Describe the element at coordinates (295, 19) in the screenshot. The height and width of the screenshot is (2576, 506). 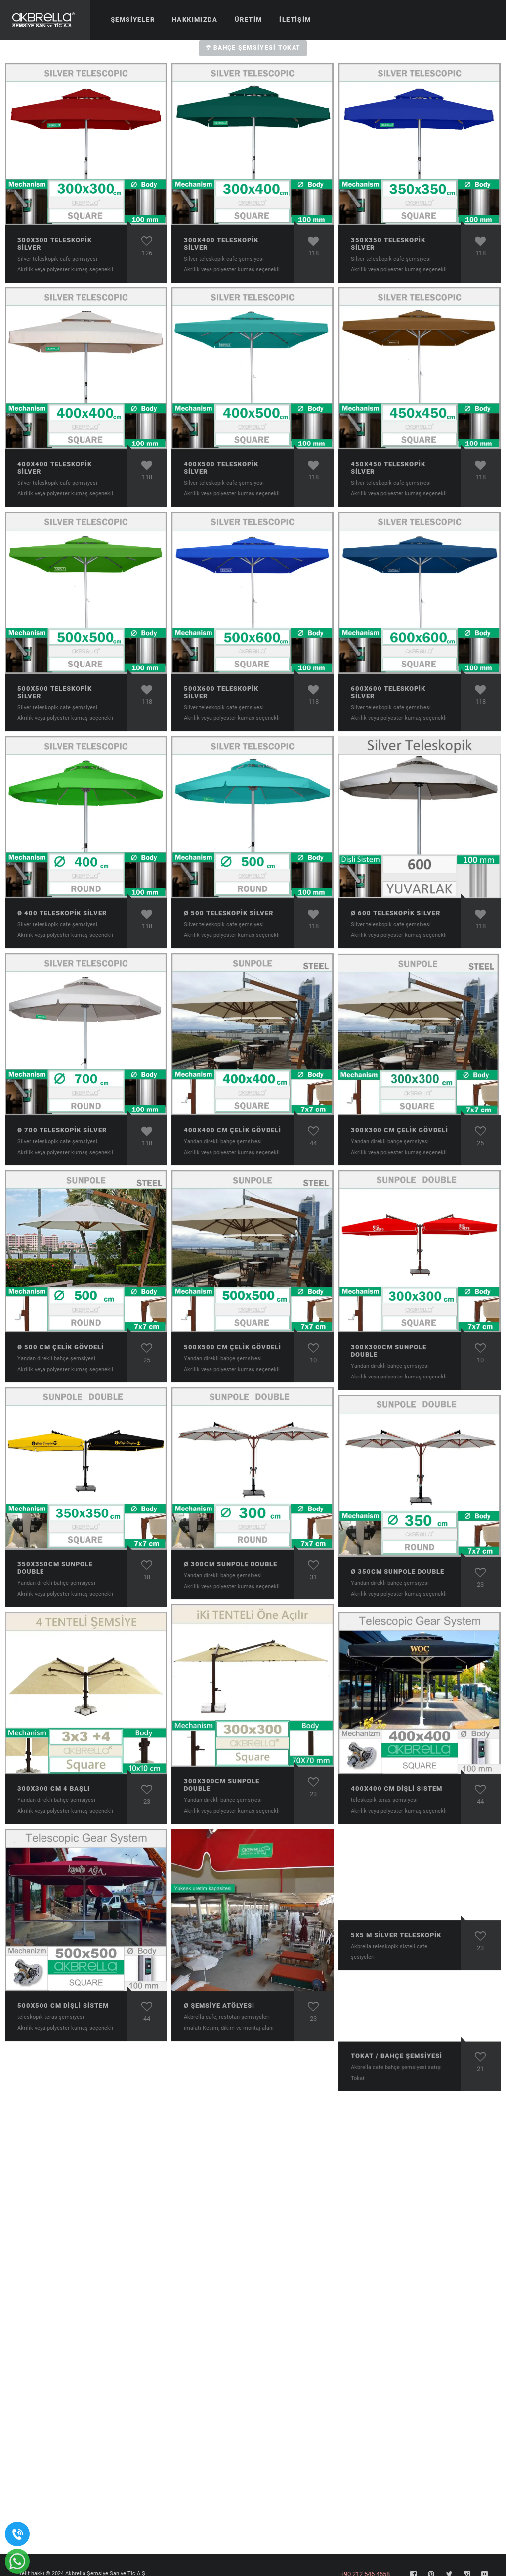
I see `İletişim` at that location.